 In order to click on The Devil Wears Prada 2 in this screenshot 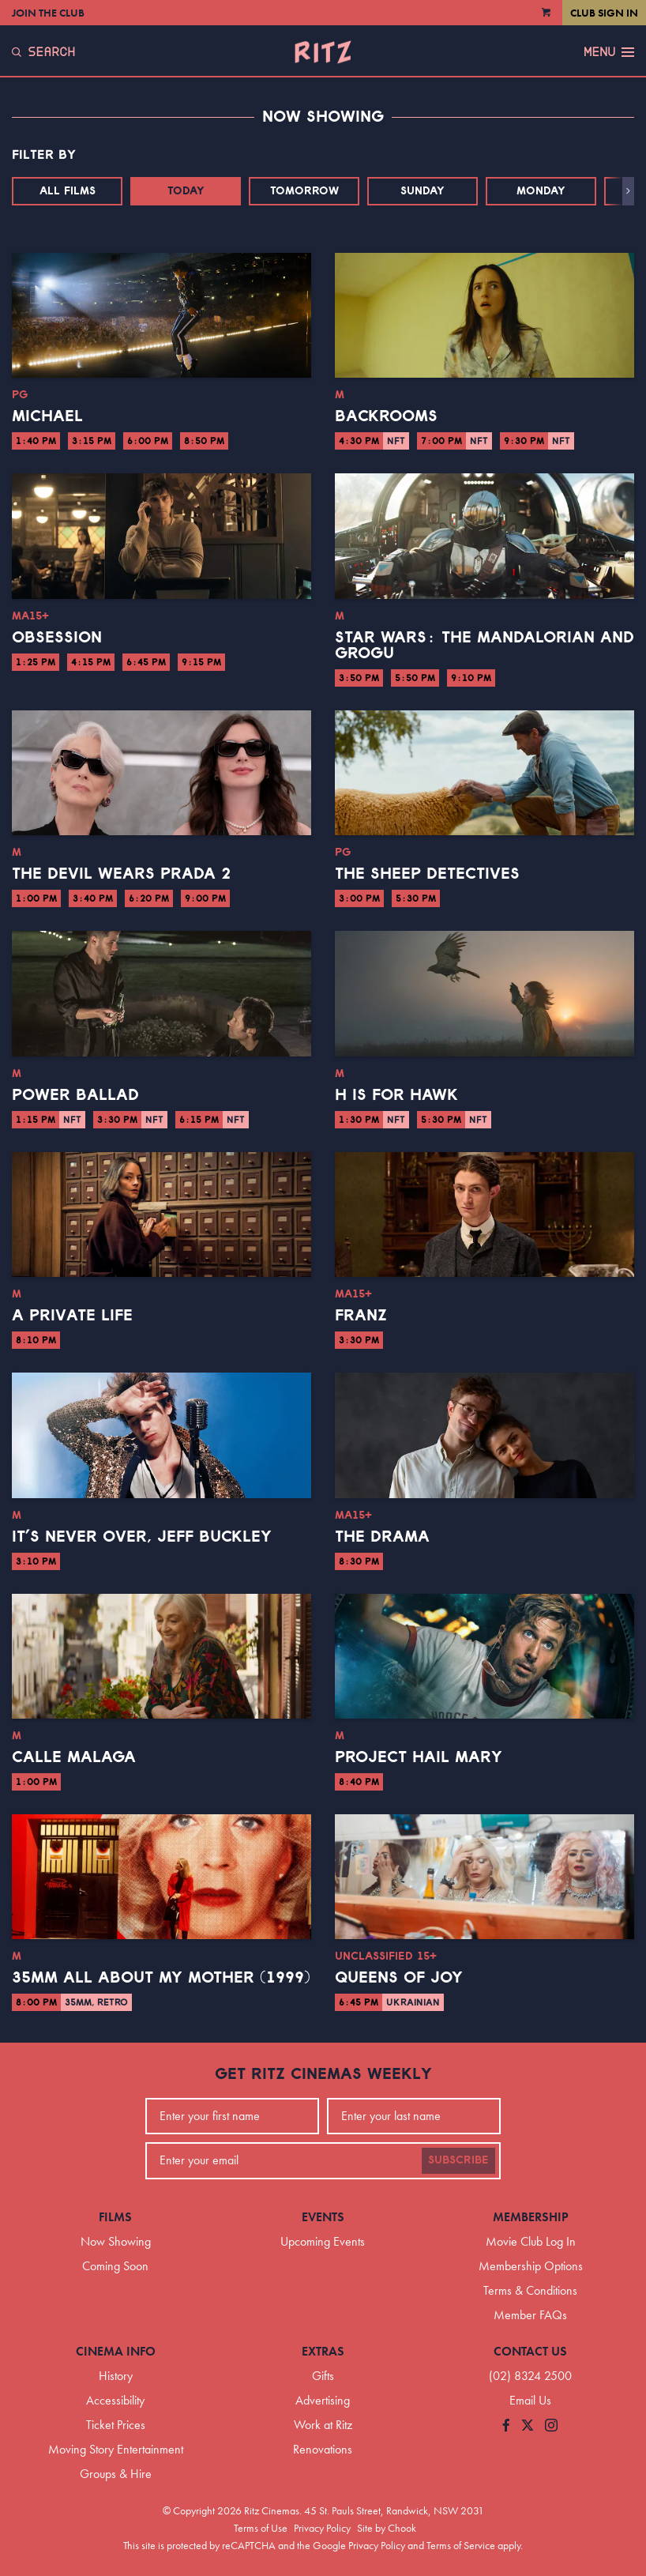, I will do `click(121, 874)`.